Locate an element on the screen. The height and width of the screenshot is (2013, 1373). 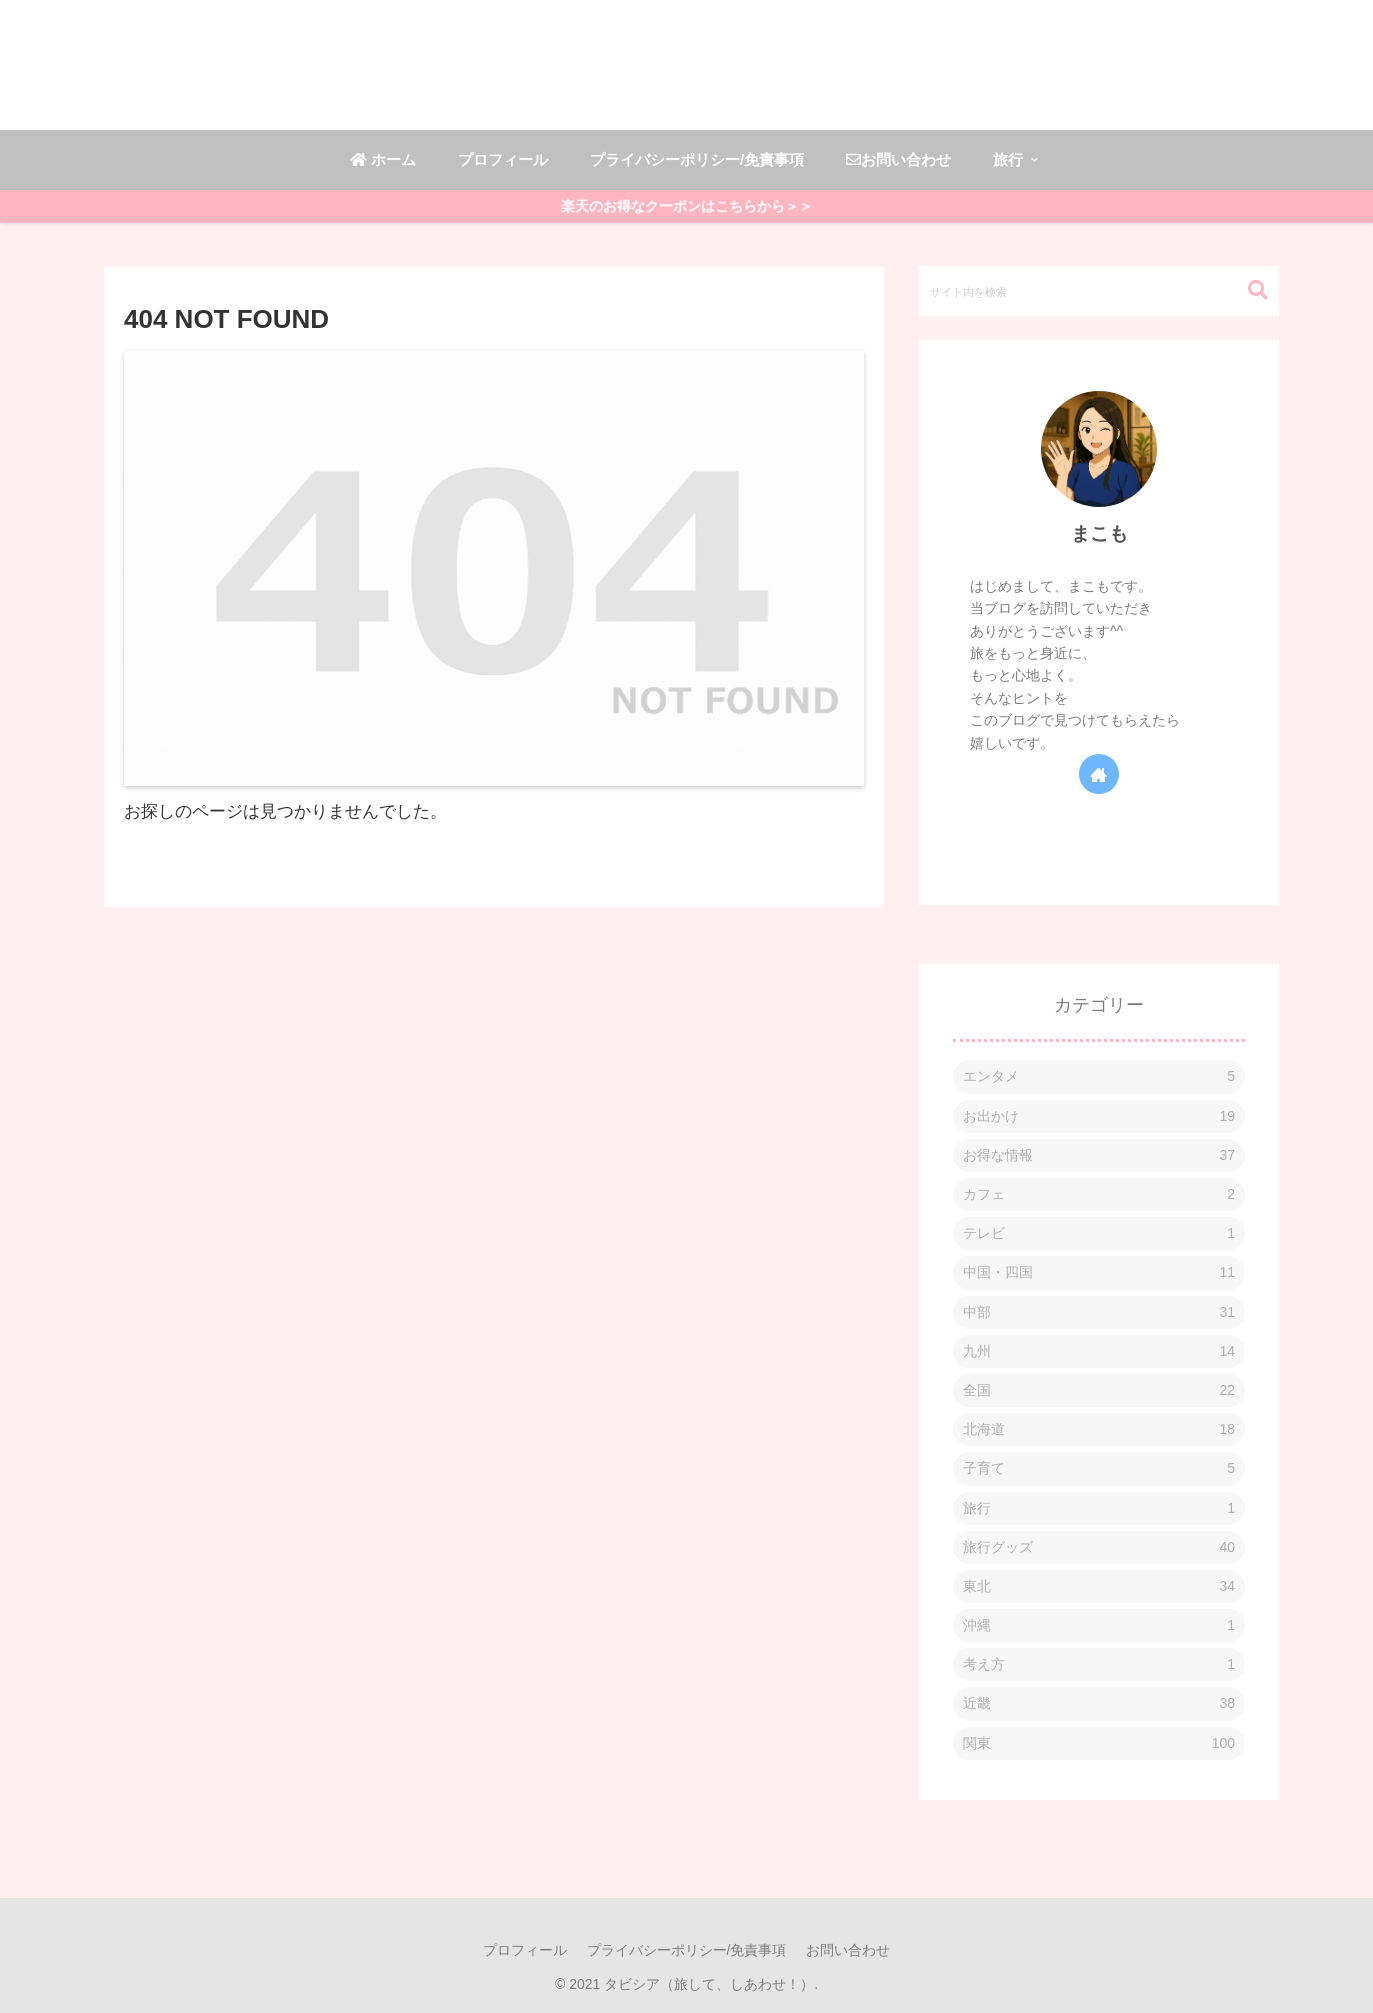
東北 is located at coordinates (1099, 1586).